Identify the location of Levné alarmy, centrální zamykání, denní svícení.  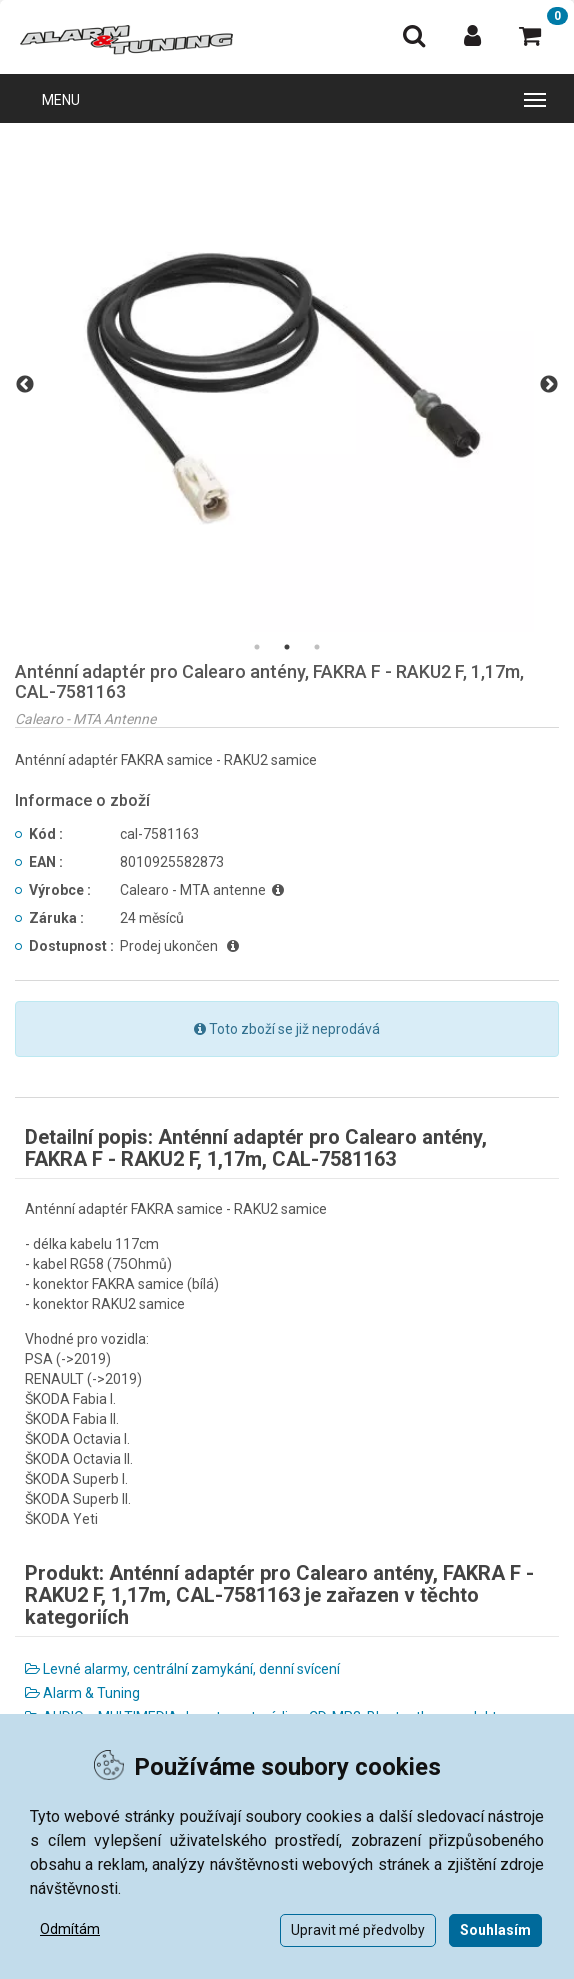
(182, 1669).